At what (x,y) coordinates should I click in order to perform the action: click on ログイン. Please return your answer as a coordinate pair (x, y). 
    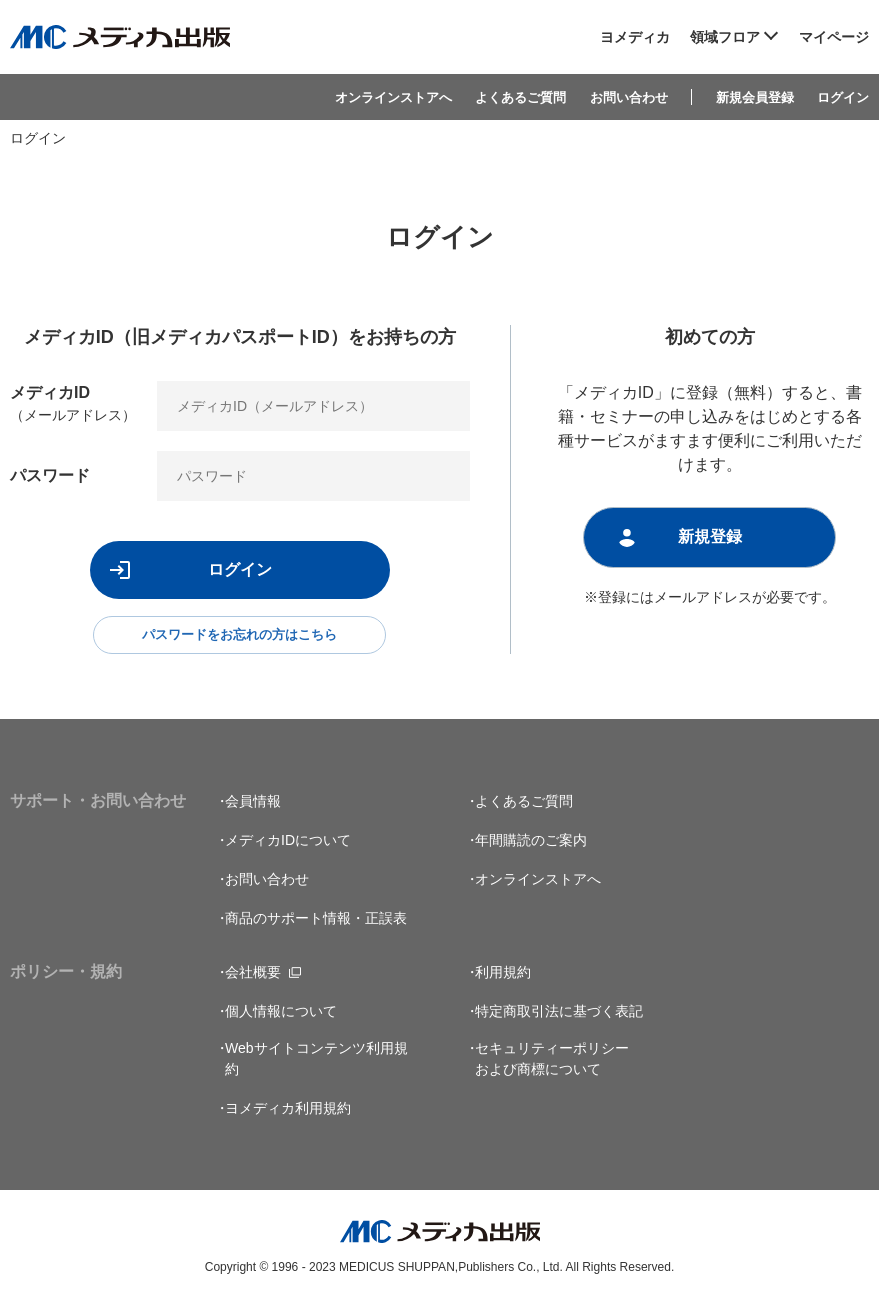
    Looking at the image, I should click on (843, 97).